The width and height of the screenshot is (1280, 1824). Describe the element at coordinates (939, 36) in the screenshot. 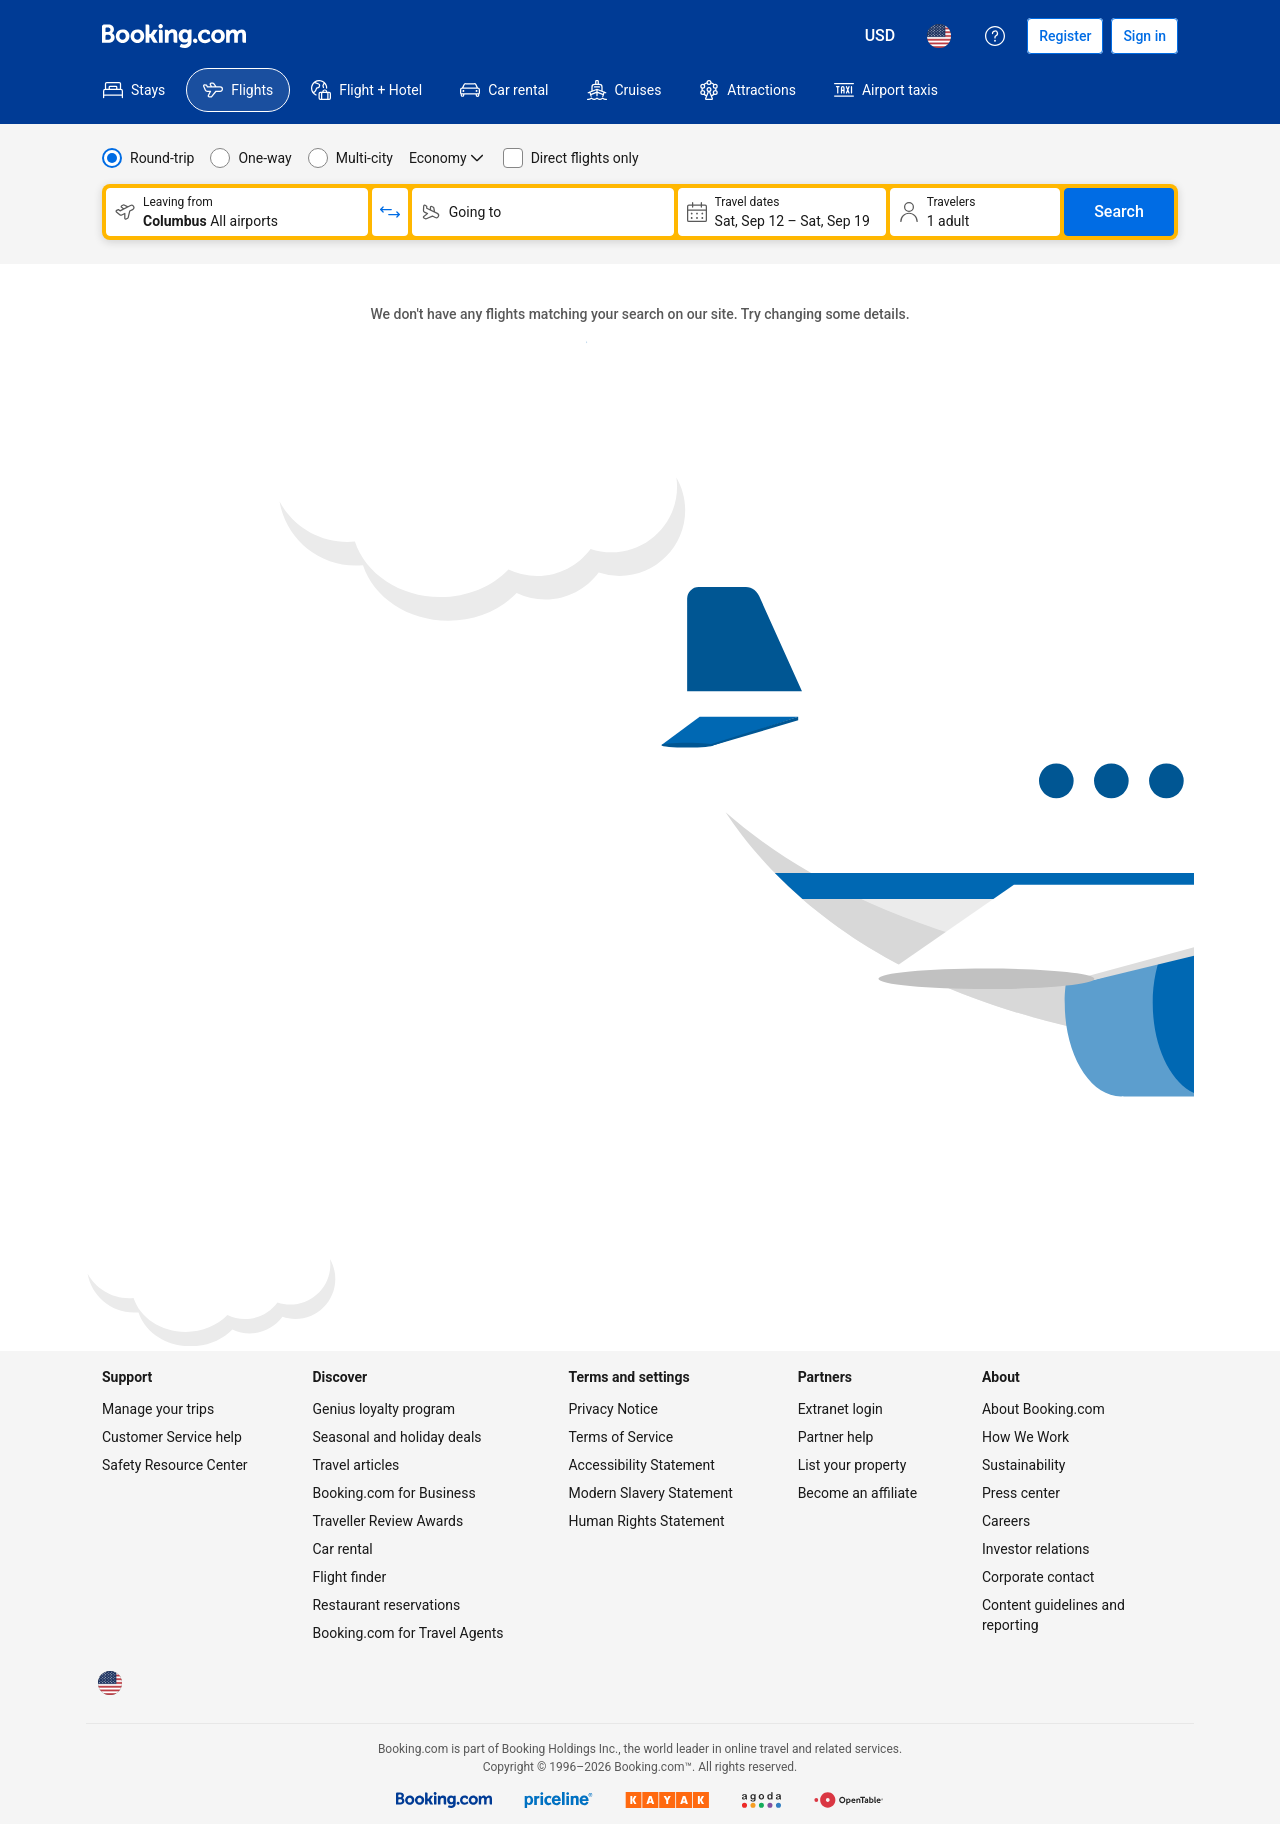

I see `[Language: English (US)]` at that location.